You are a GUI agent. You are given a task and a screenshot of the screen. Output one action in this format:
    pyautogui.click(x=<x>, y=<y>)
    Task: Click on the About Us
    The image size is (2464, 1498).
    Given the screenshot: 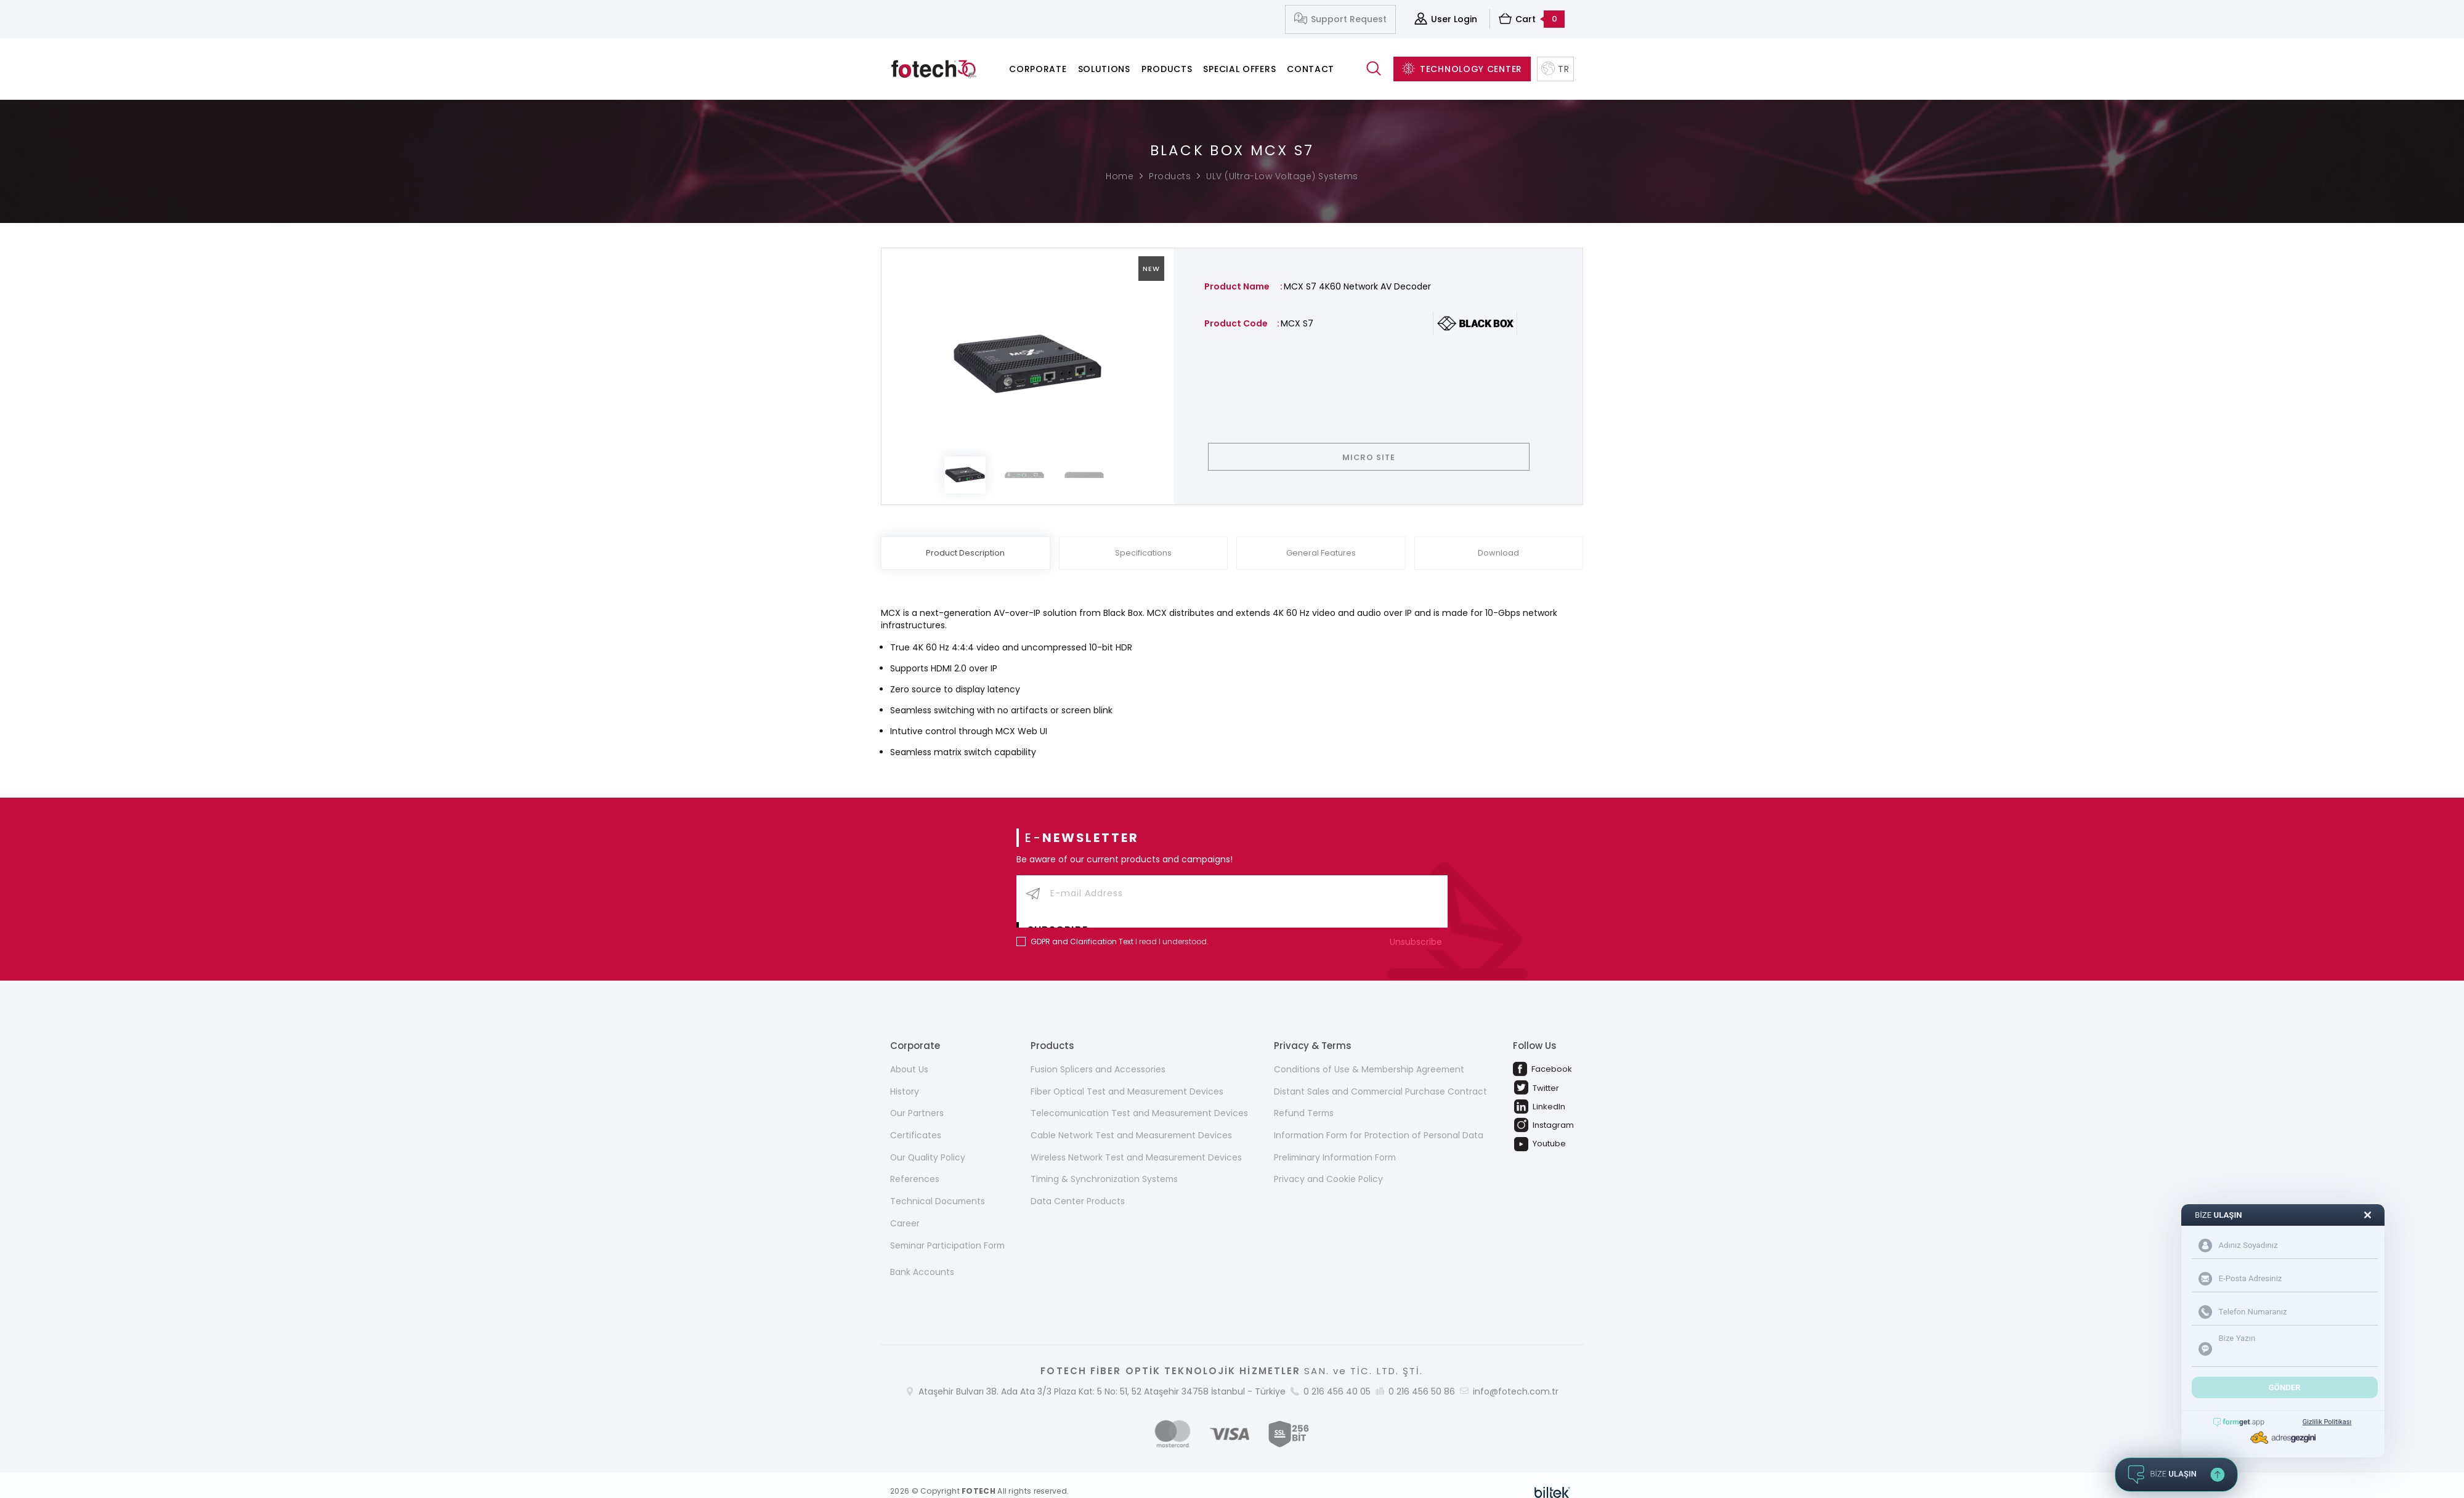 What is the action you would take?
    pyautogui.click(x=909, y=1056)
    